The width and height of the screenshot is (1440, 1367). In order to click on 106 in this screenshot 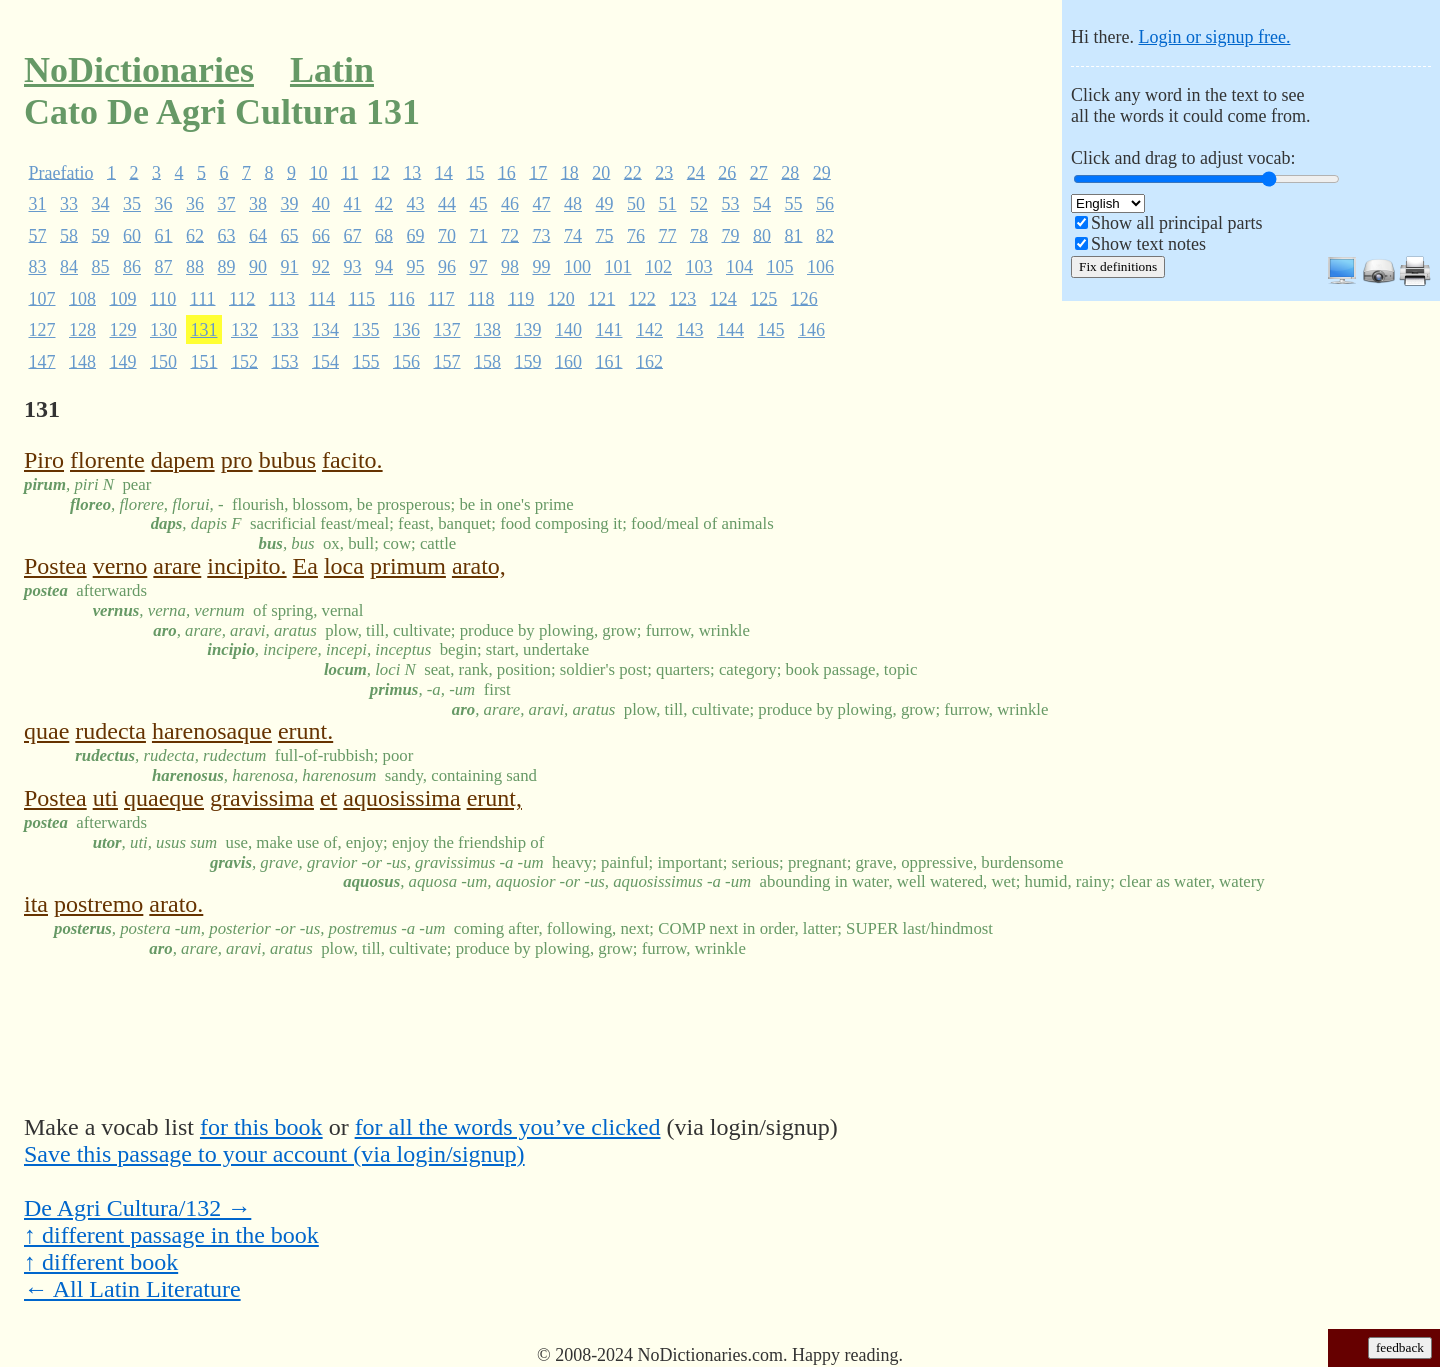, I will do `click(820, 267)`.